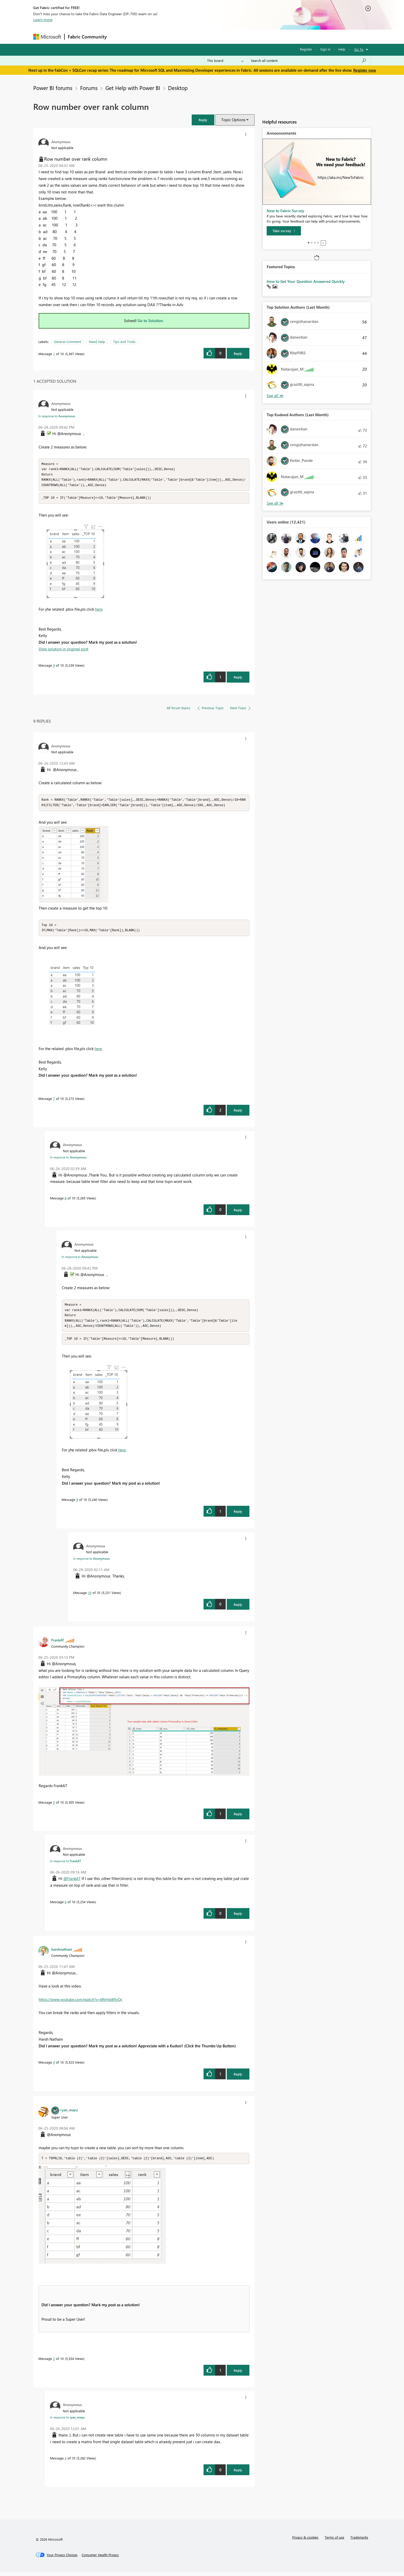  Describe the element at coordinates (185, 36) in the screenshot. I see `Communities` at that location.